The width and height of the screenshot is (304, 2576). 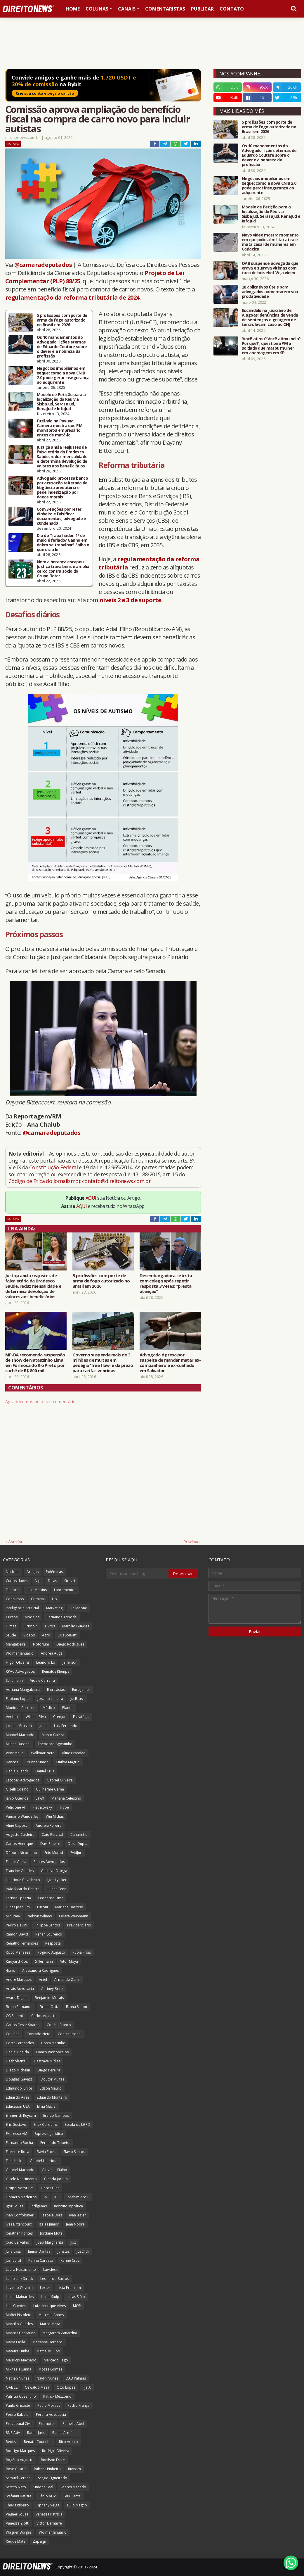 What do you see at coordinates (78, 2405) in the screenshot?
I see `Pedro França` at bounding box center [78, 2405].